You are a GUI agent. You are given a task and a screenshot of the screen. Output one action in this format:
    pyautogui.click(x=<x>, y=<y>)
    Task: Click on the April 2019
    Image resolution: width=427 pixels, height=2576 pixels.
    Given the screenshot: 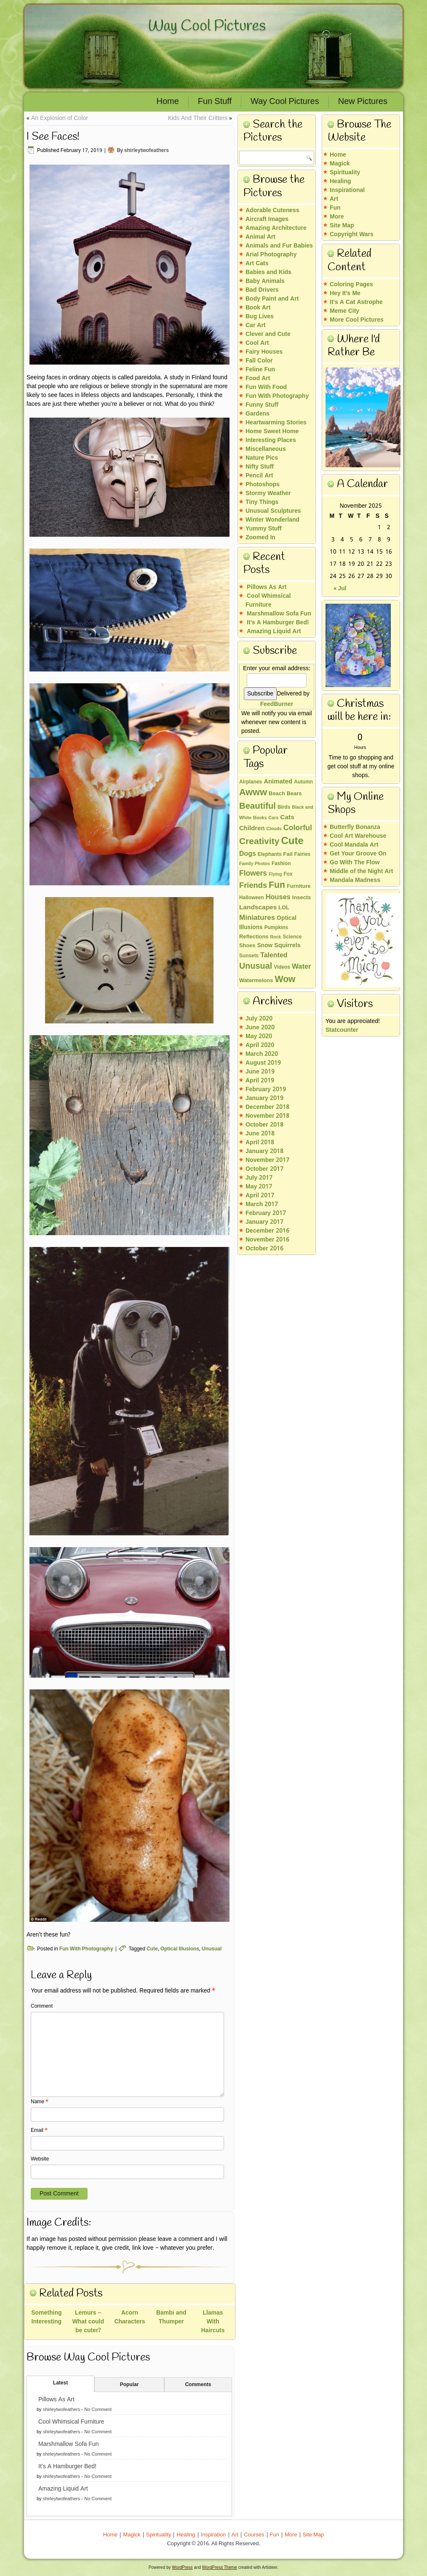 What is the action you would take?
    pyautogui.click(x=260, y=1081)
    